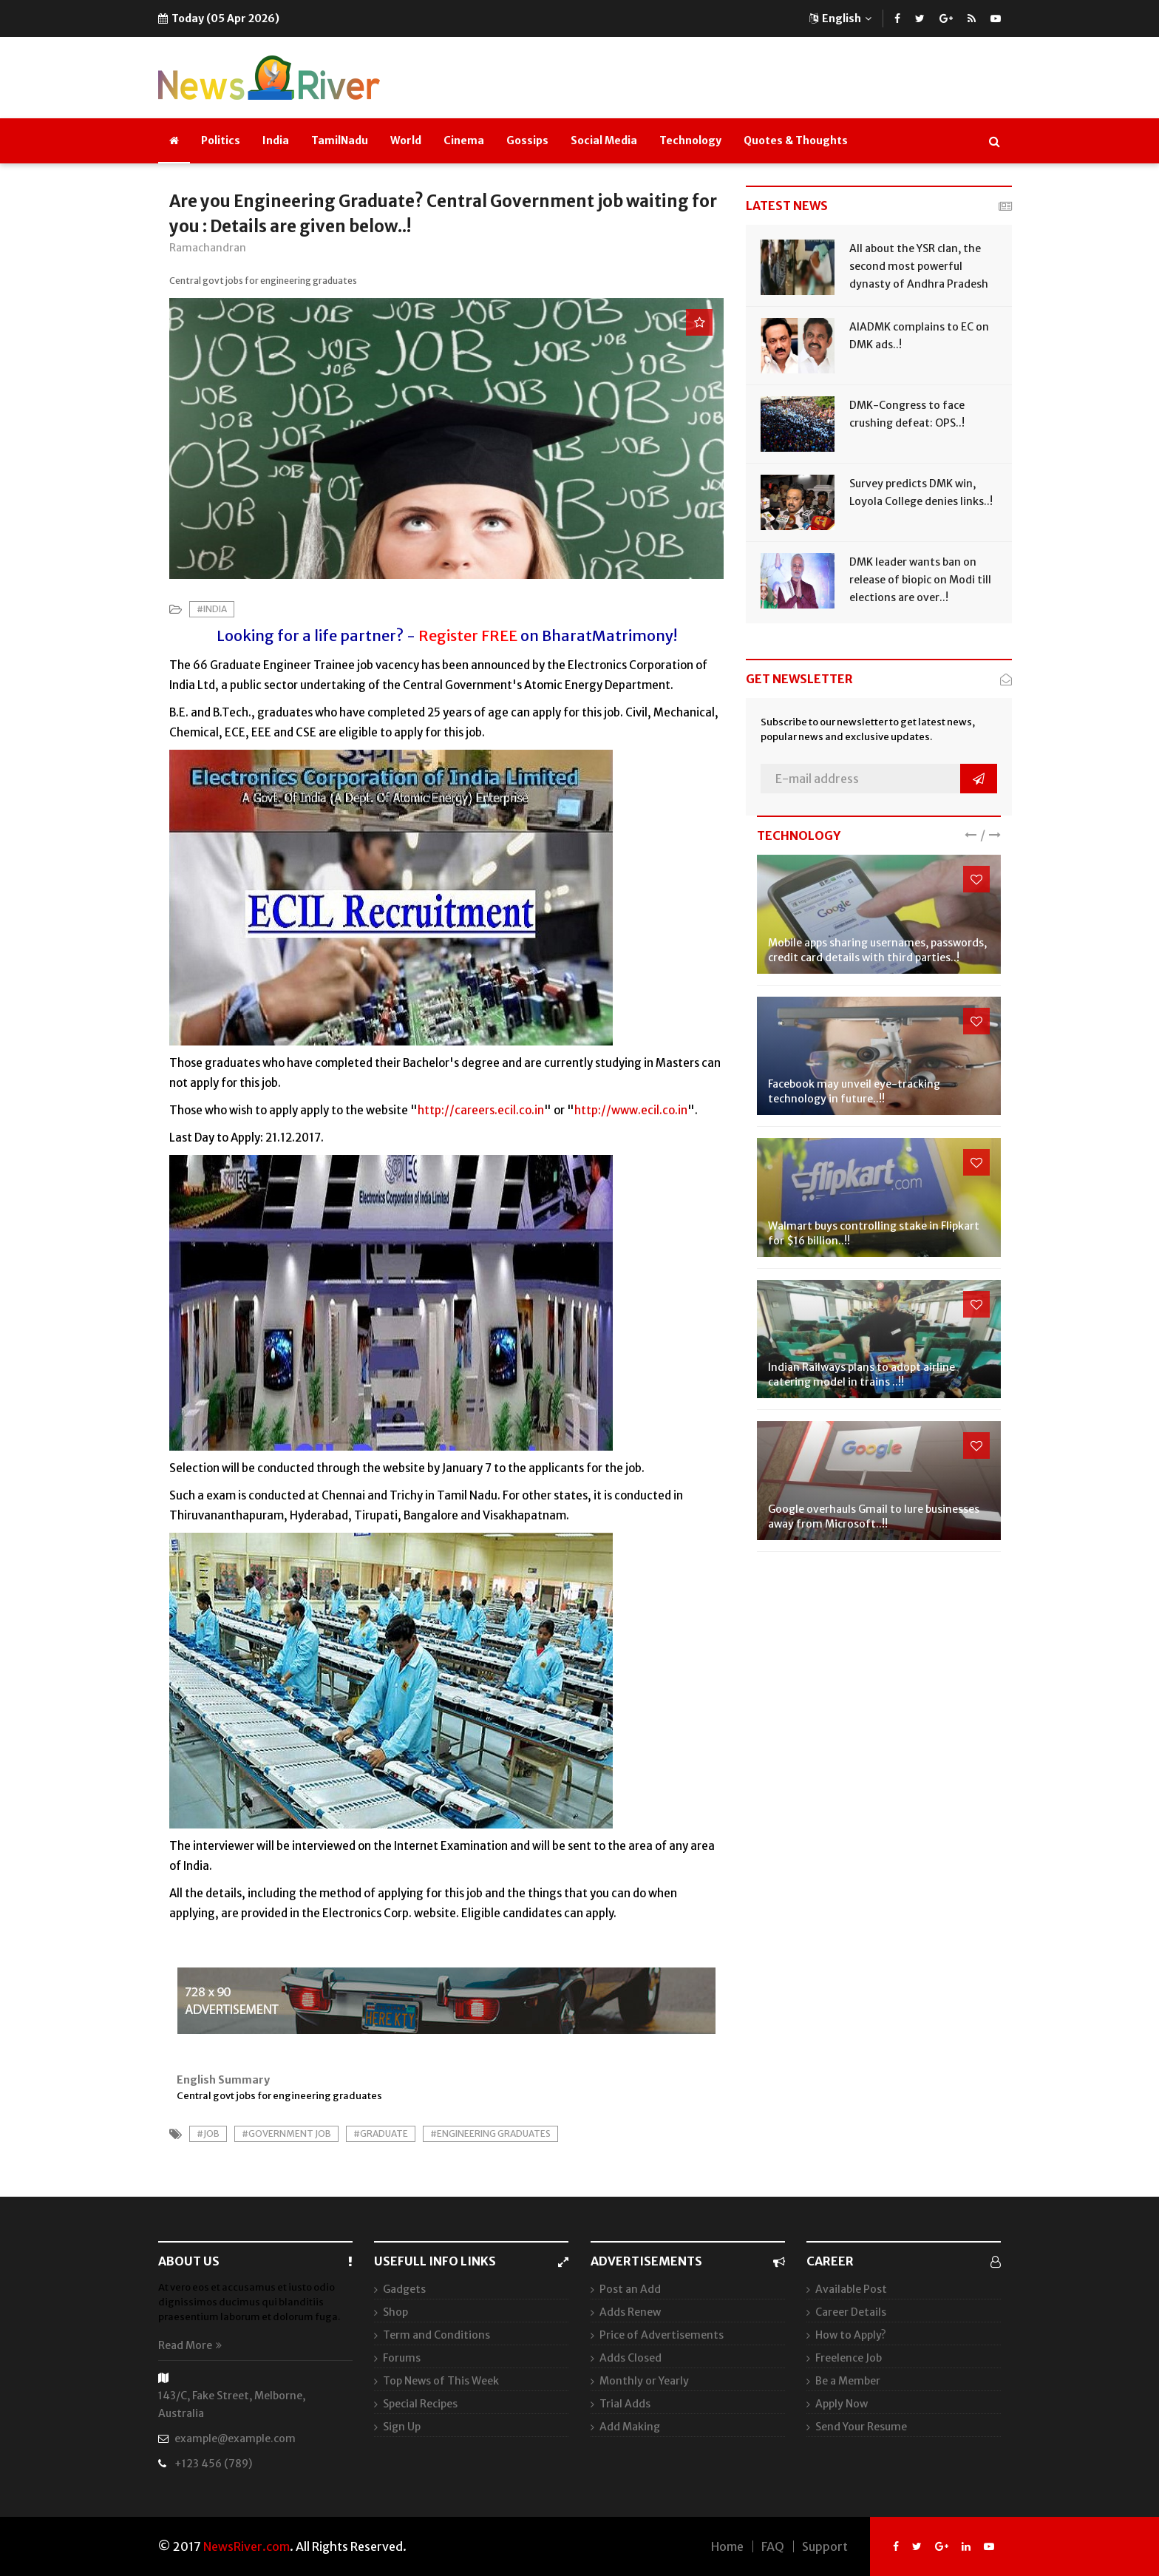  What do you see at coordinates (918, 266) in the screenshot?
I see `All about the YSR clan, the second most powerful dynasty of Andhra Pradesh` at bounding box center [918, 266].